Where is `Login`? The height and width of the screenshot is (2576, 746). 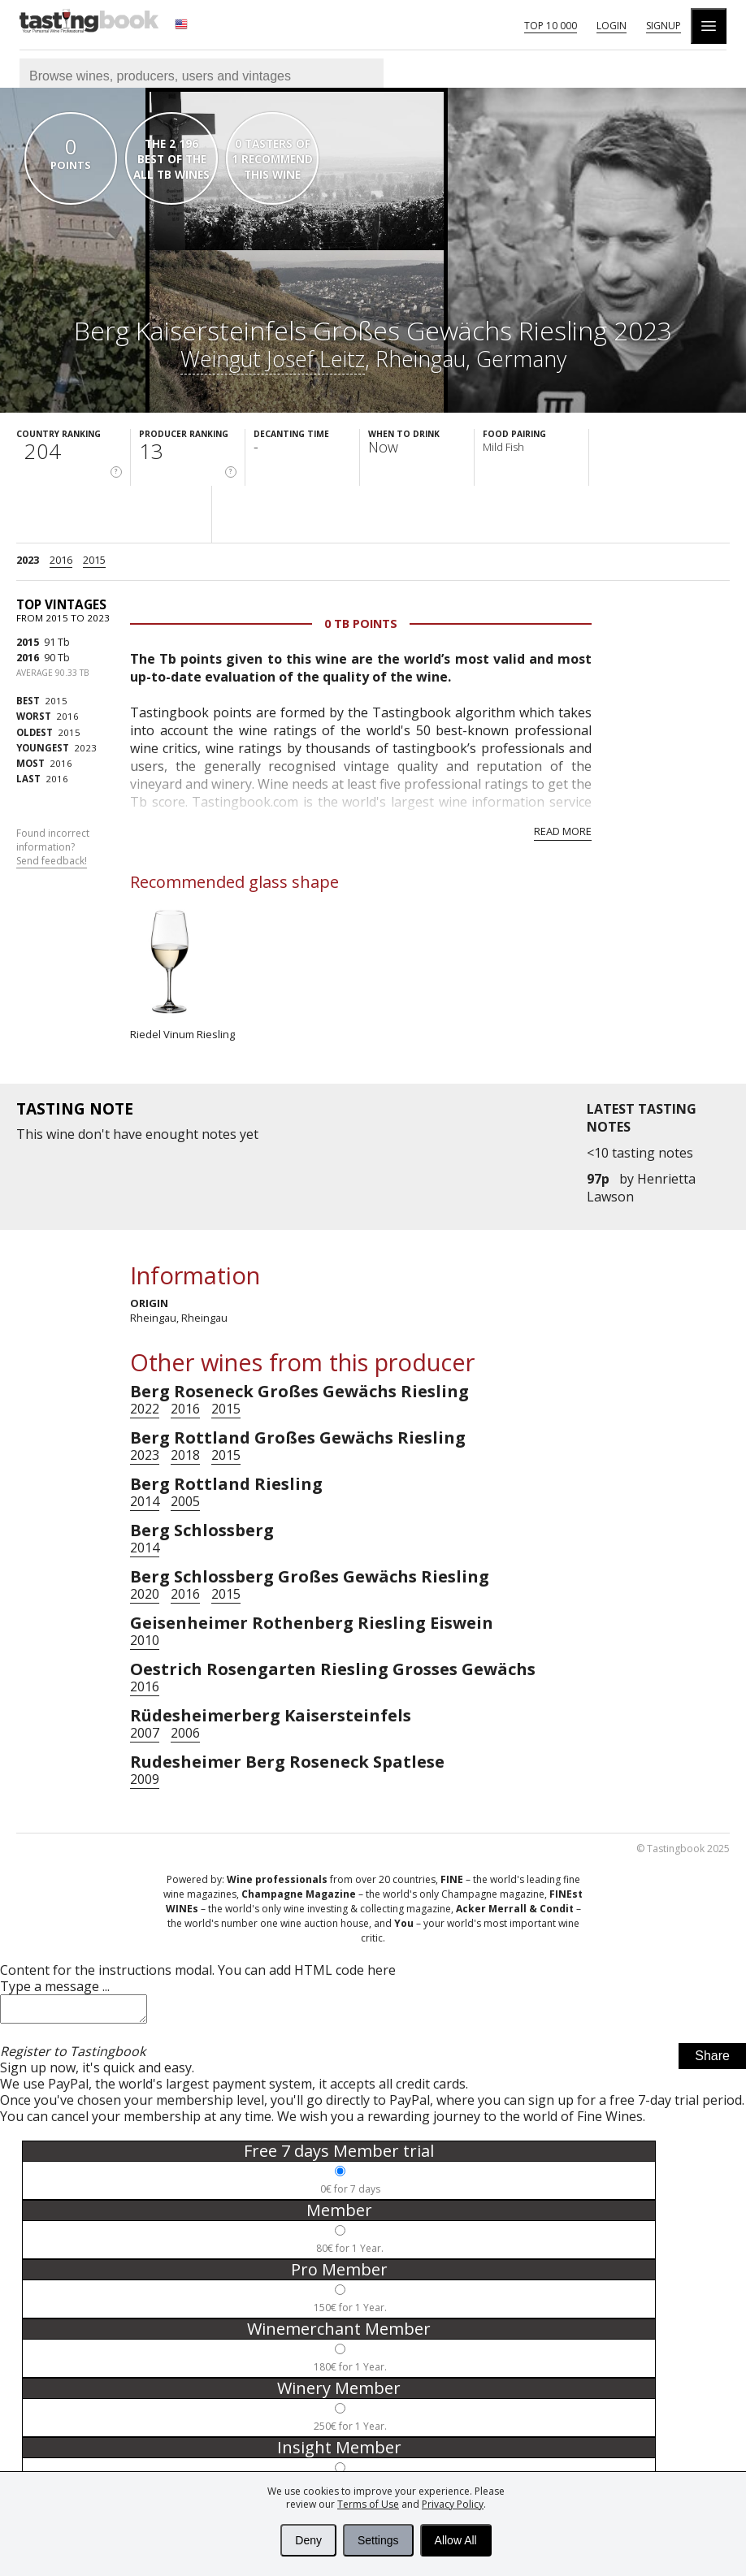 Login is located at coordinates (611, 25).